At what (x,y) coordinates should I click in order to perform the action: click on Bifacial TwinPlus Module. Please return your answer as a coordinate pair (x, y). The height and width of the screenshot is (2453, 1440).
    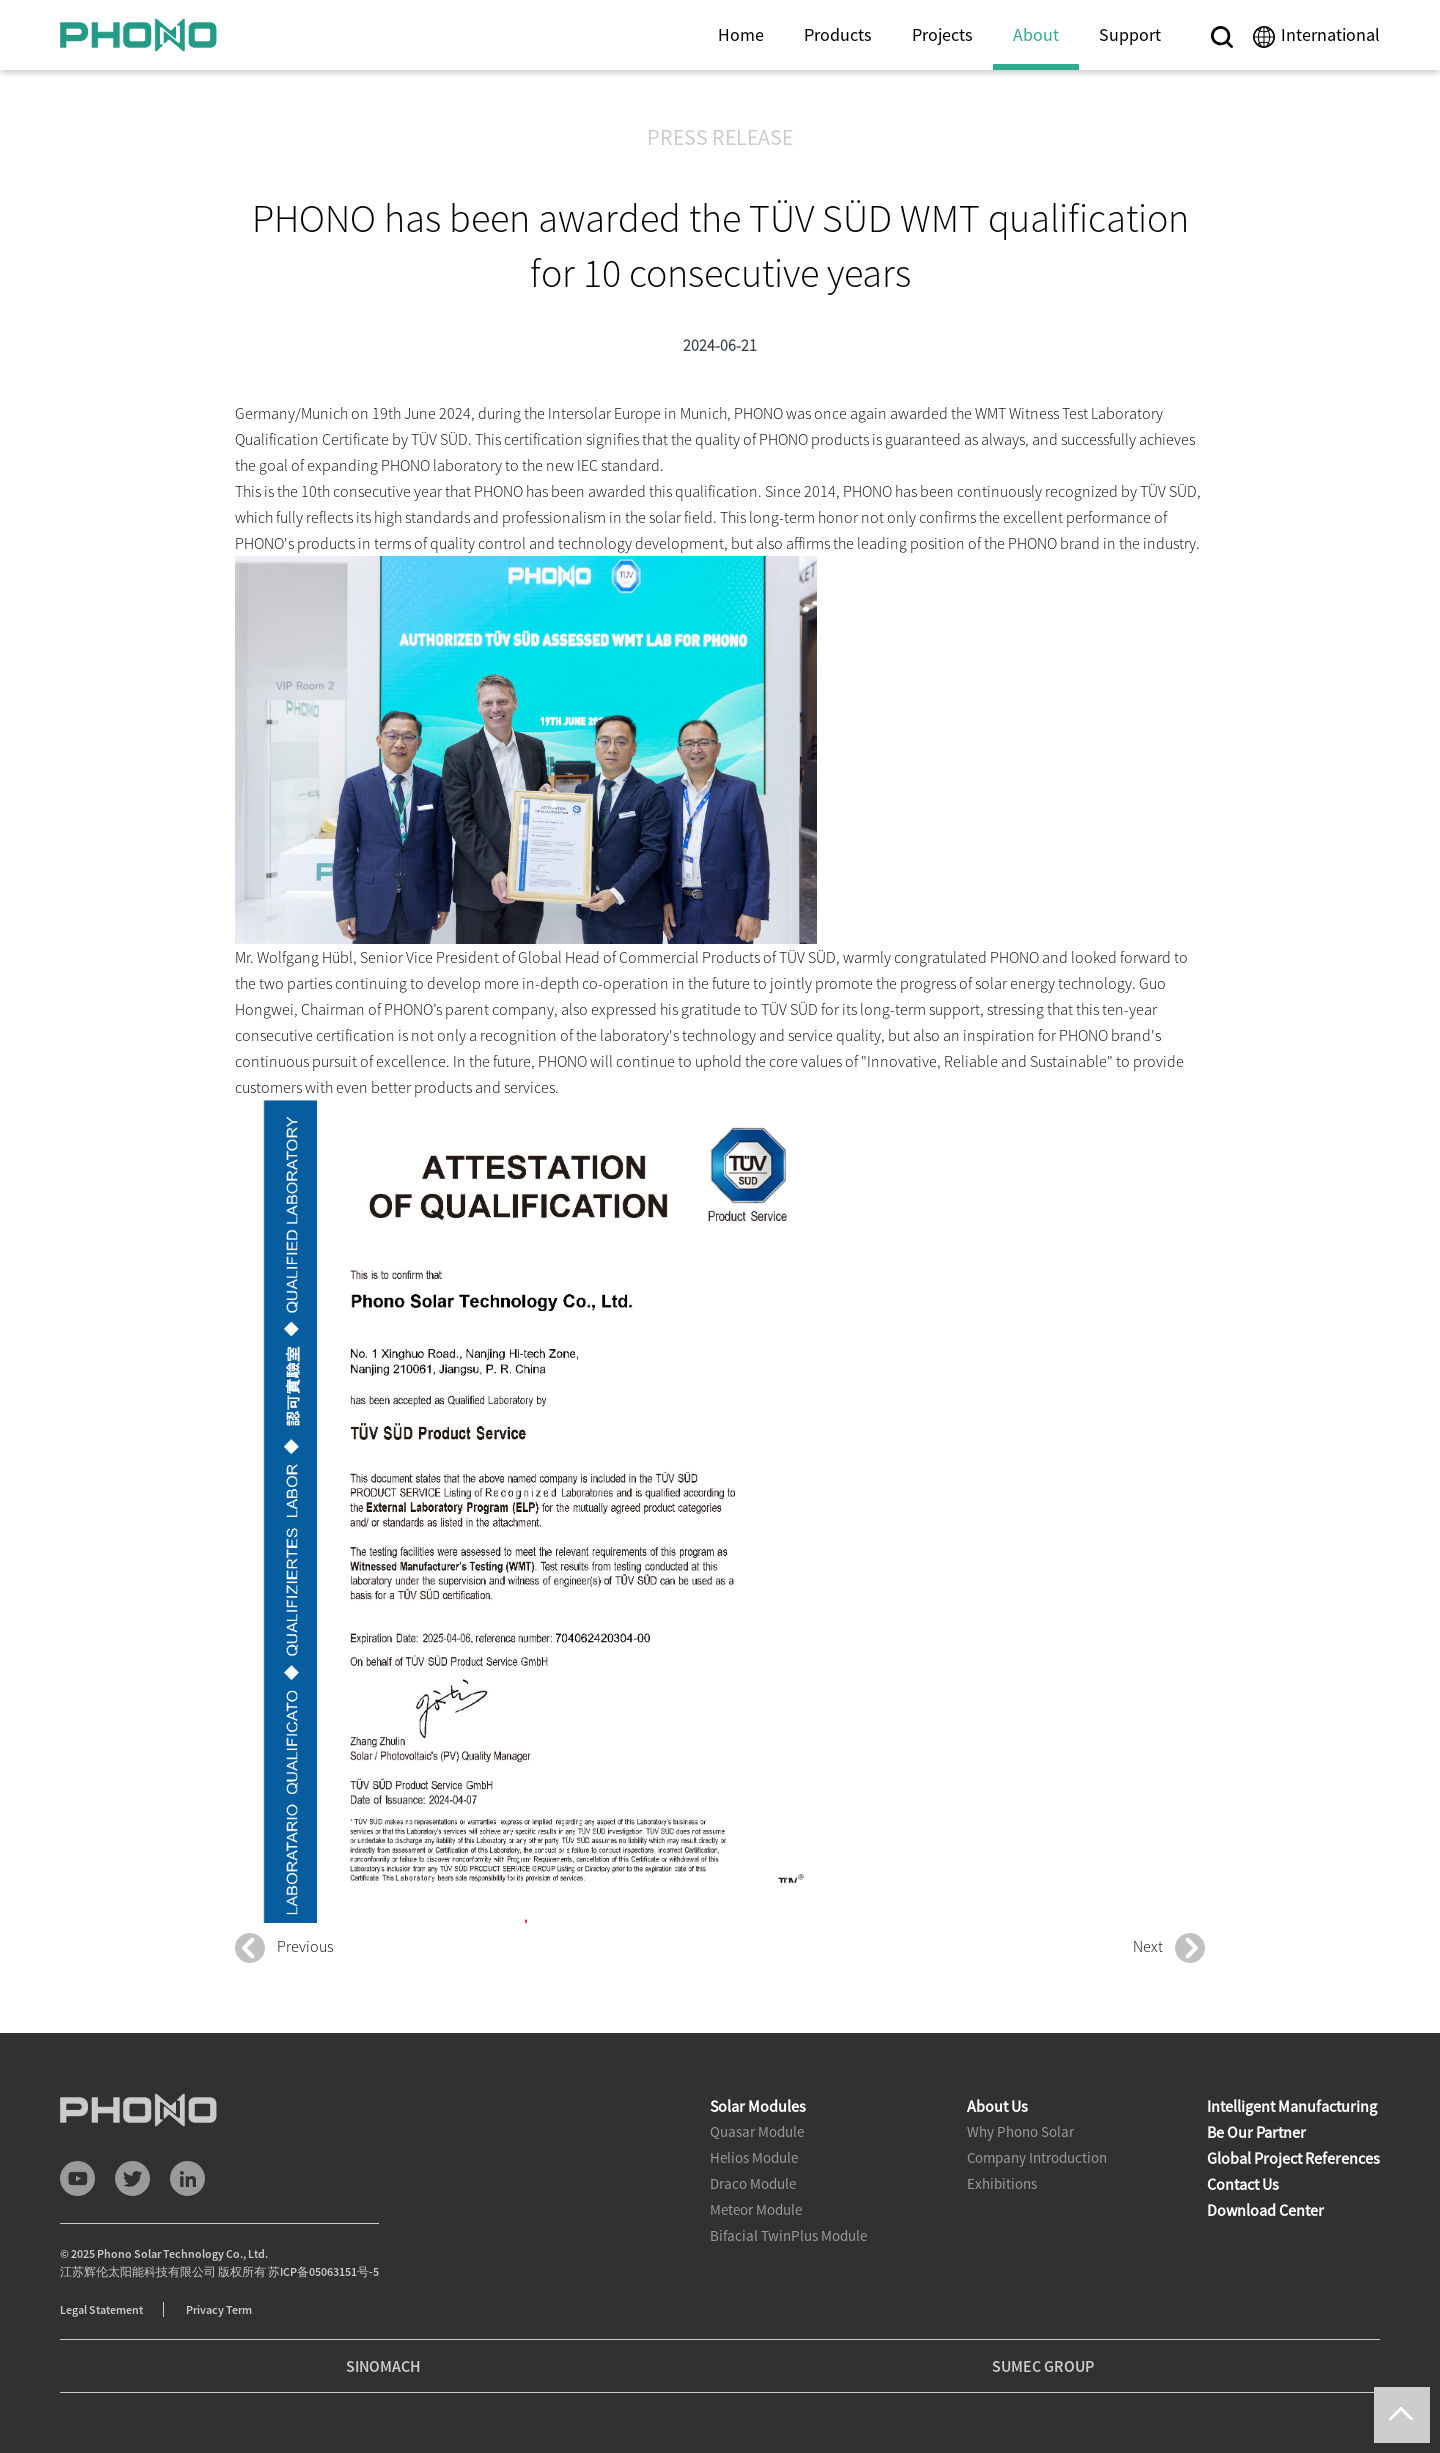
    Looking at the image, I should click on (788, 2235).